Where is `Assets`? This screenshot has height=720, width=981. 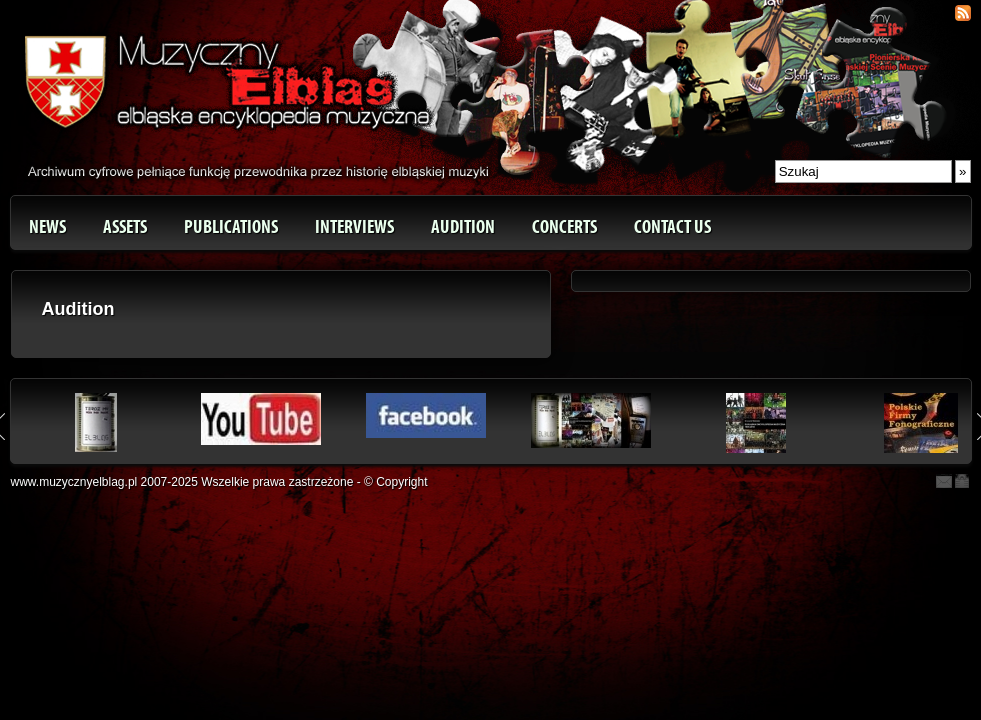 Assets is located at coordinates (125, 227).